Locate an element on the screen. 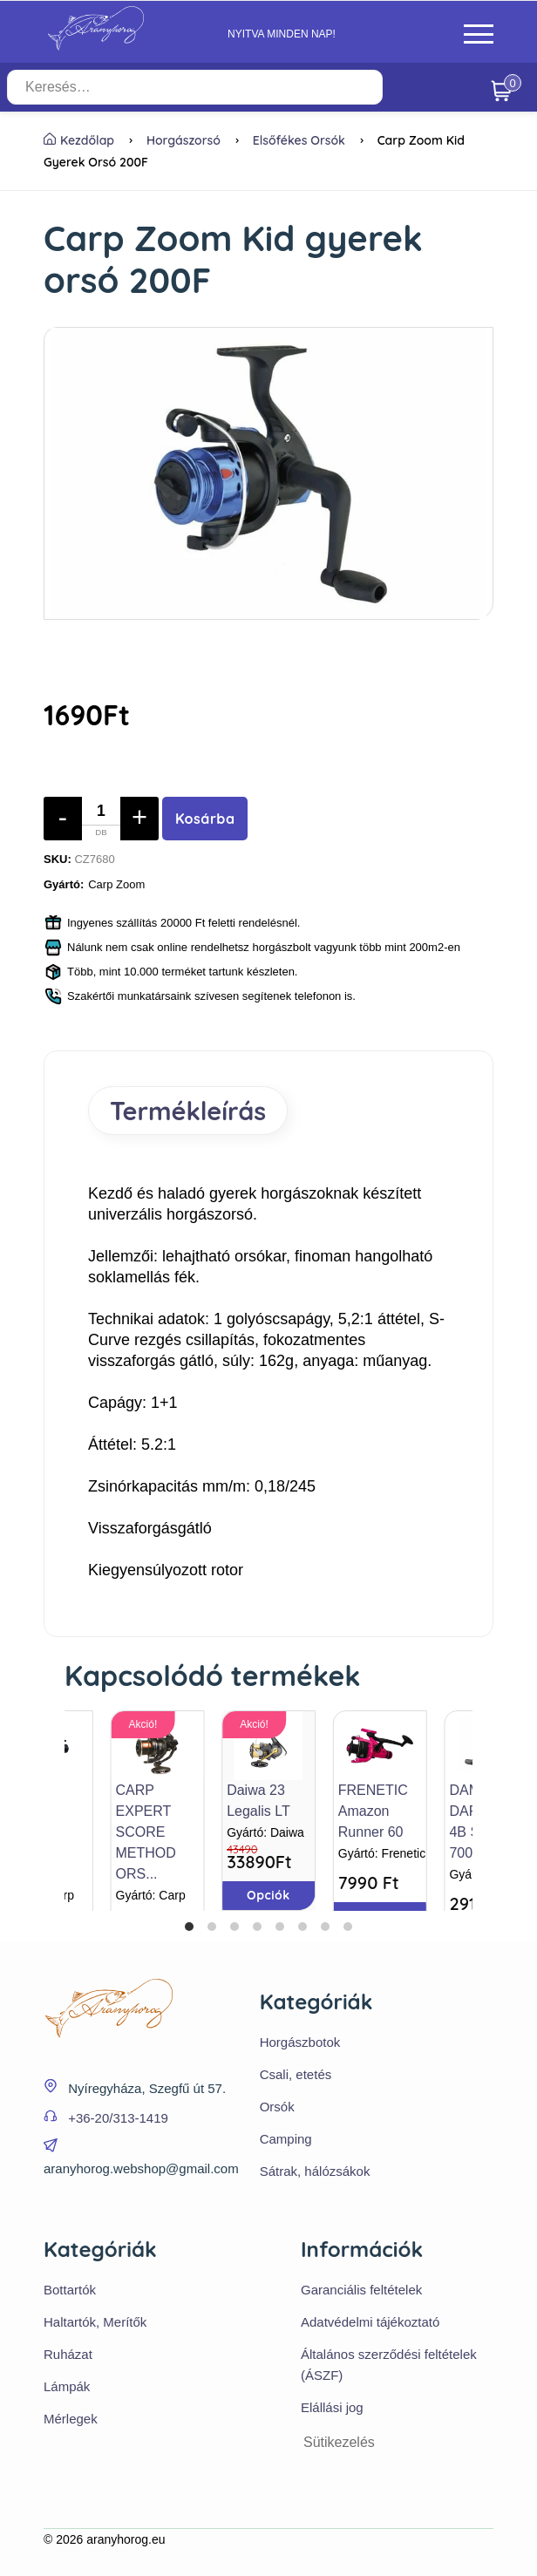  Elsőfékes orsók is located at coordinates (299, 140).